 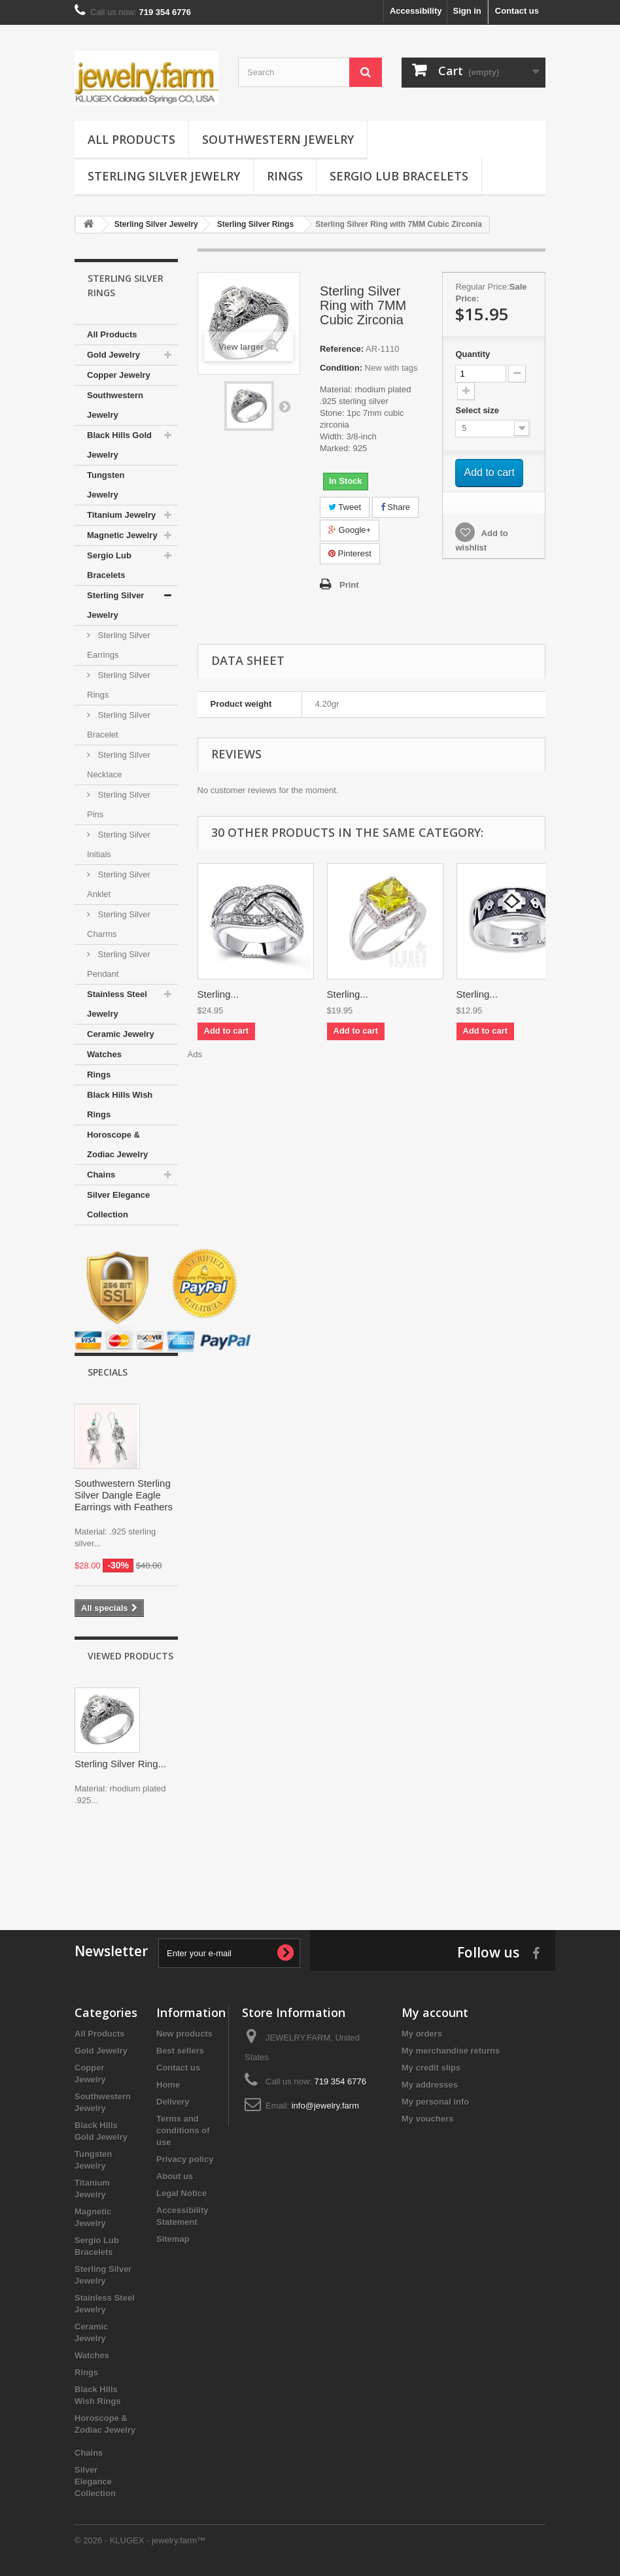 What do you see at coordinates (451, 2051) in the screenshot?
I see `My merchandise returns` at bounding box center [451, 2051].